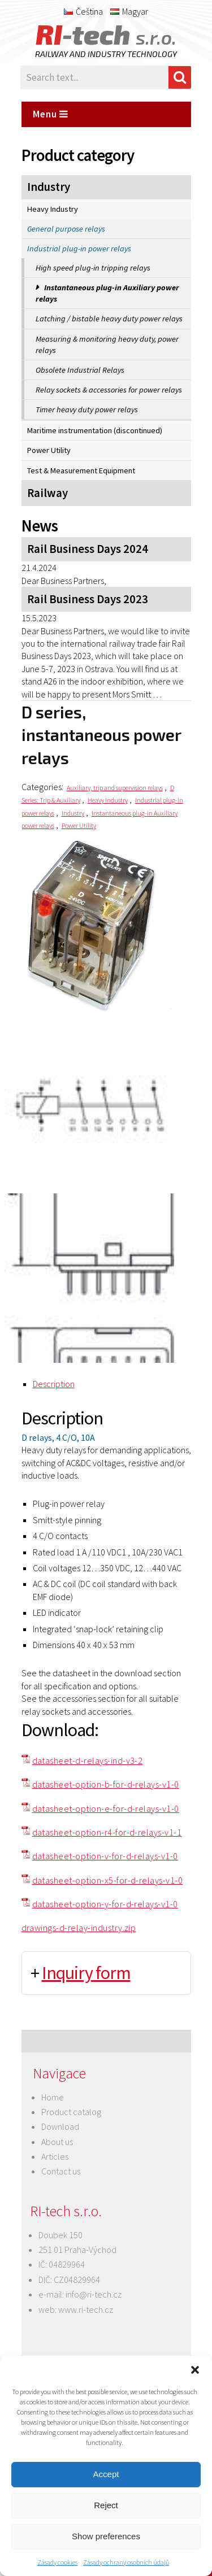 The image size is (212, 2576). I want to click on Instantaneous plug-in Auxiliary power relays, so click(107, 293).